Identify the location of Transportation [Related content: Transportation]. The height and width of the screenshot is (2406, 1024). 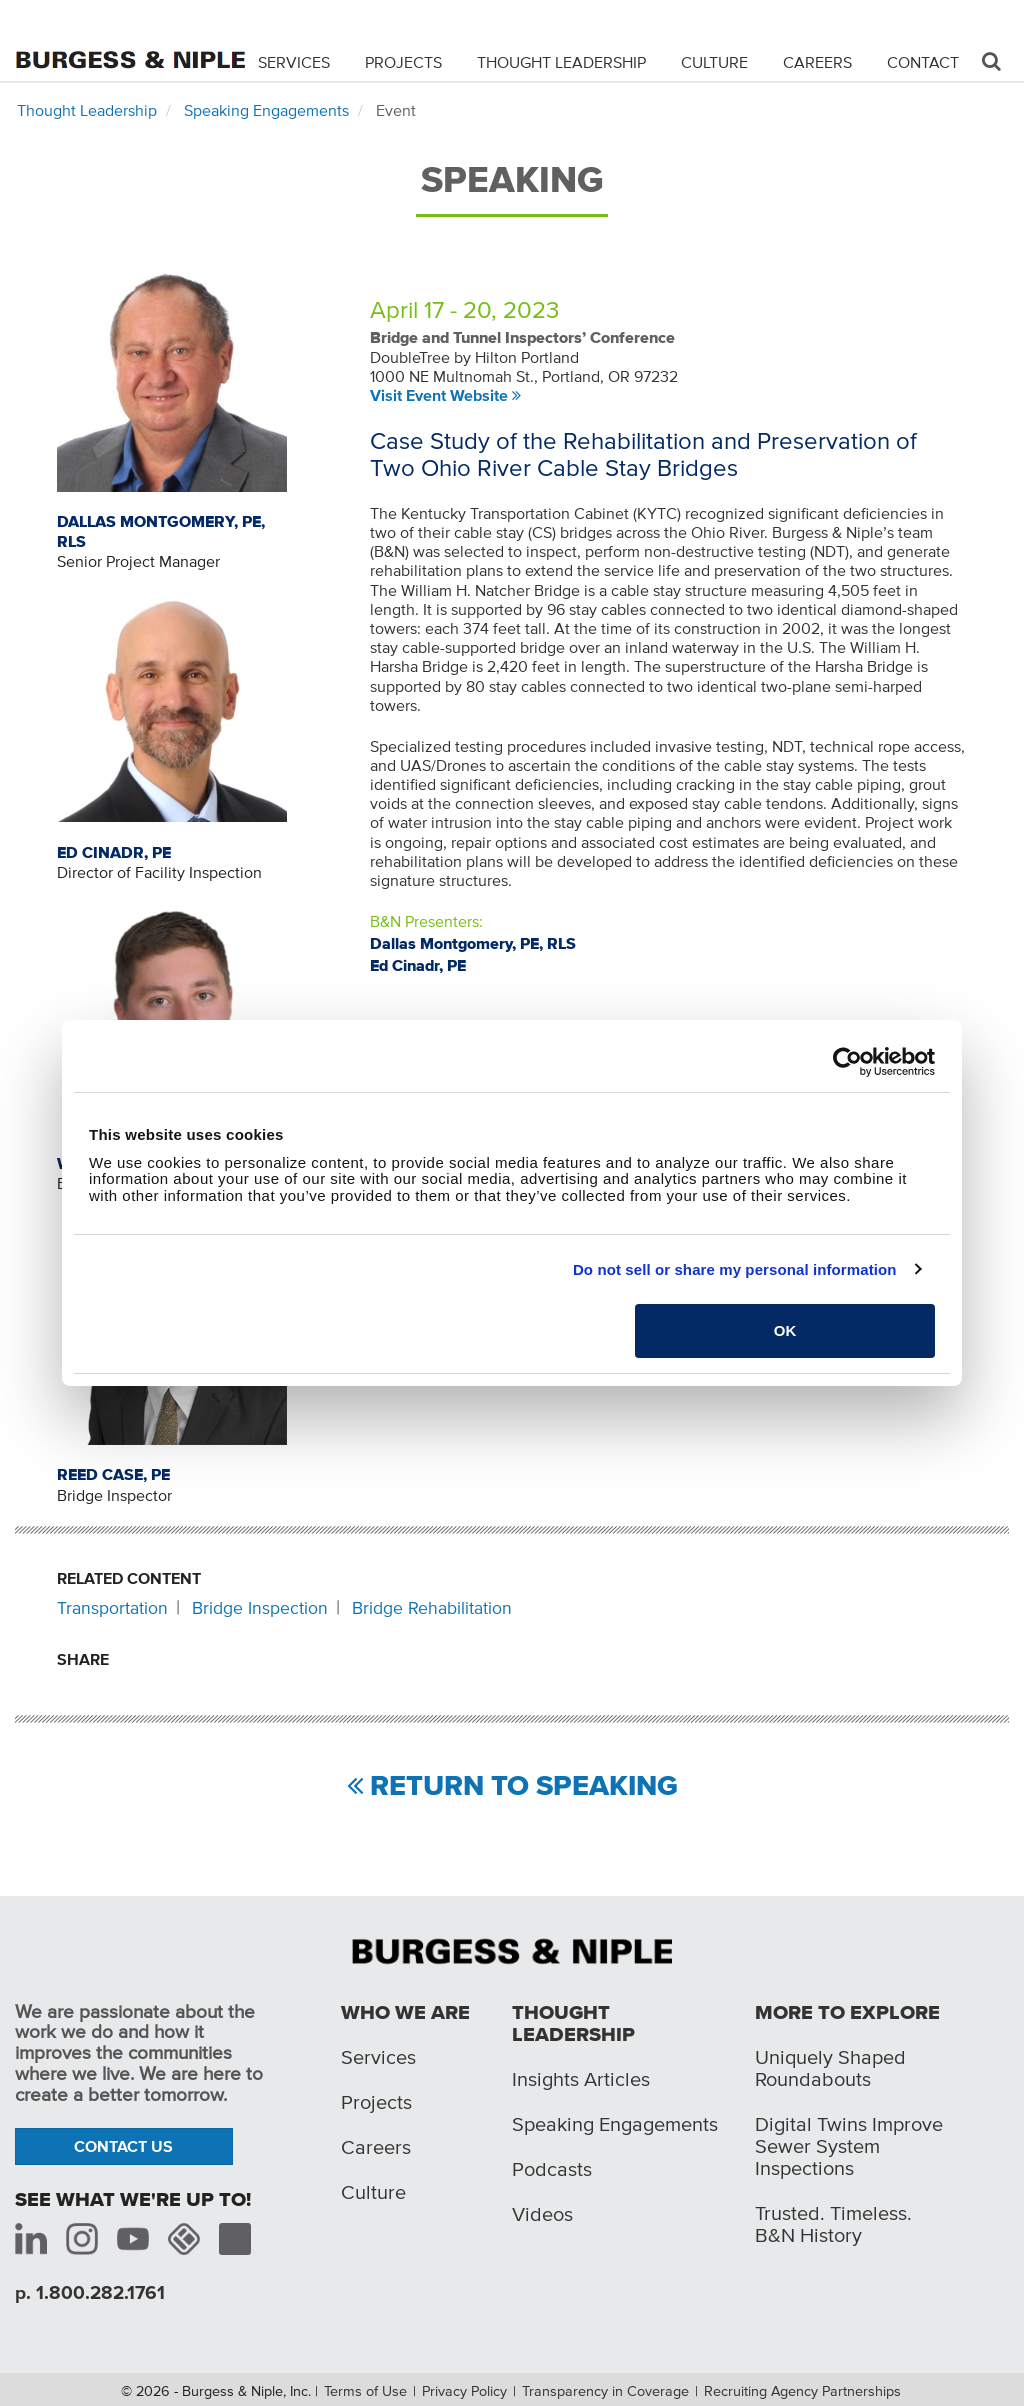
(112, 1608).